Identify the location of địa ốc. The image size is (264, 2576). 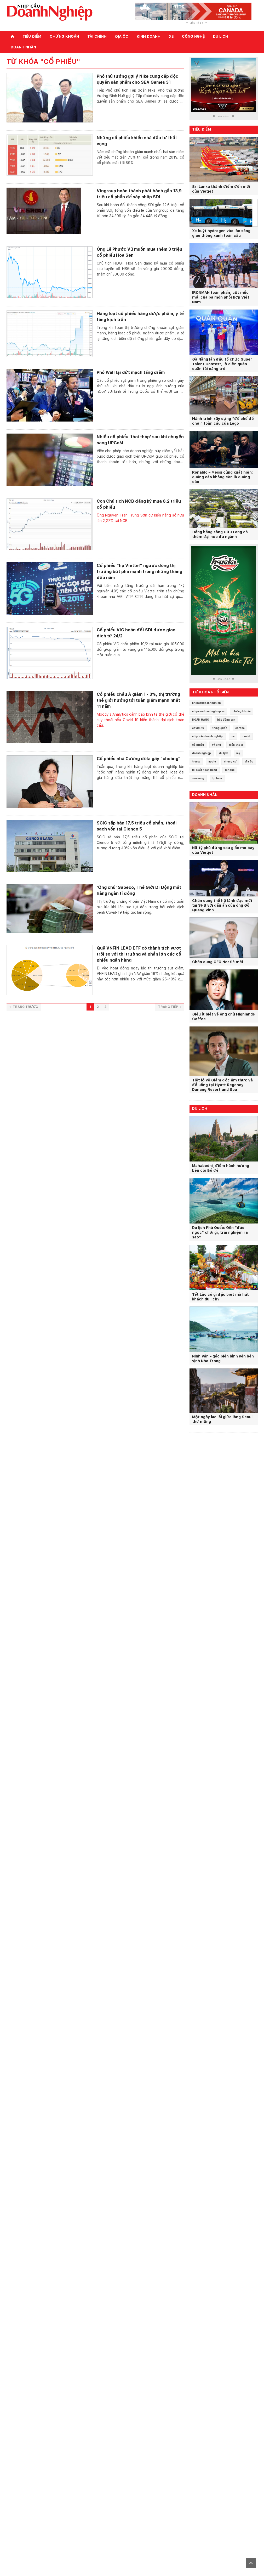
(249, 761).